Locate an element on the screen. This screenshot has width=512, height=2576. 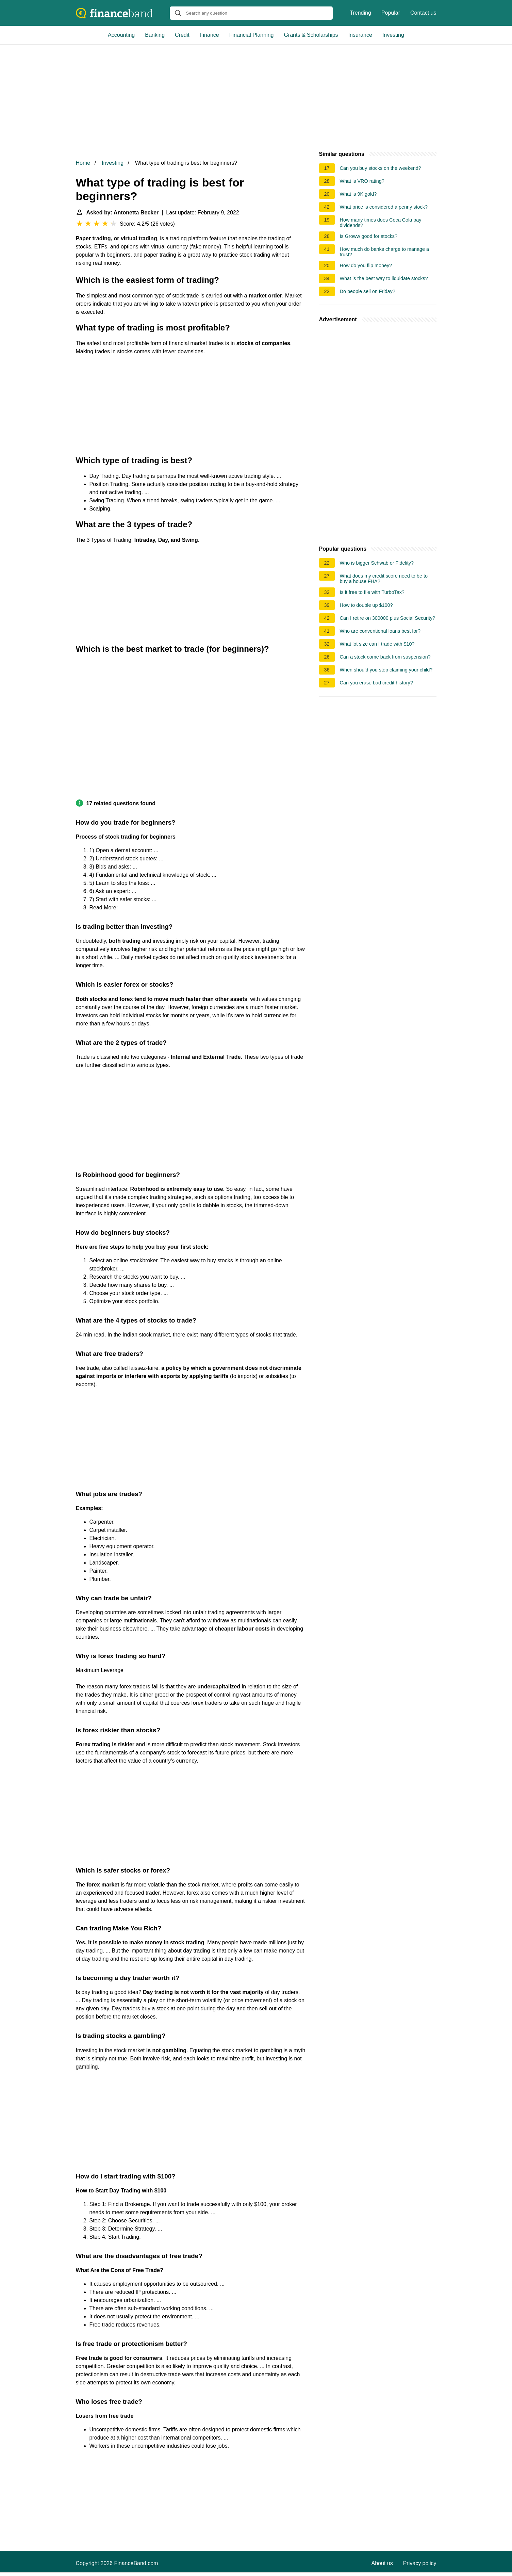
Is Groww good for stocks? is located at coordinates (369, 236).